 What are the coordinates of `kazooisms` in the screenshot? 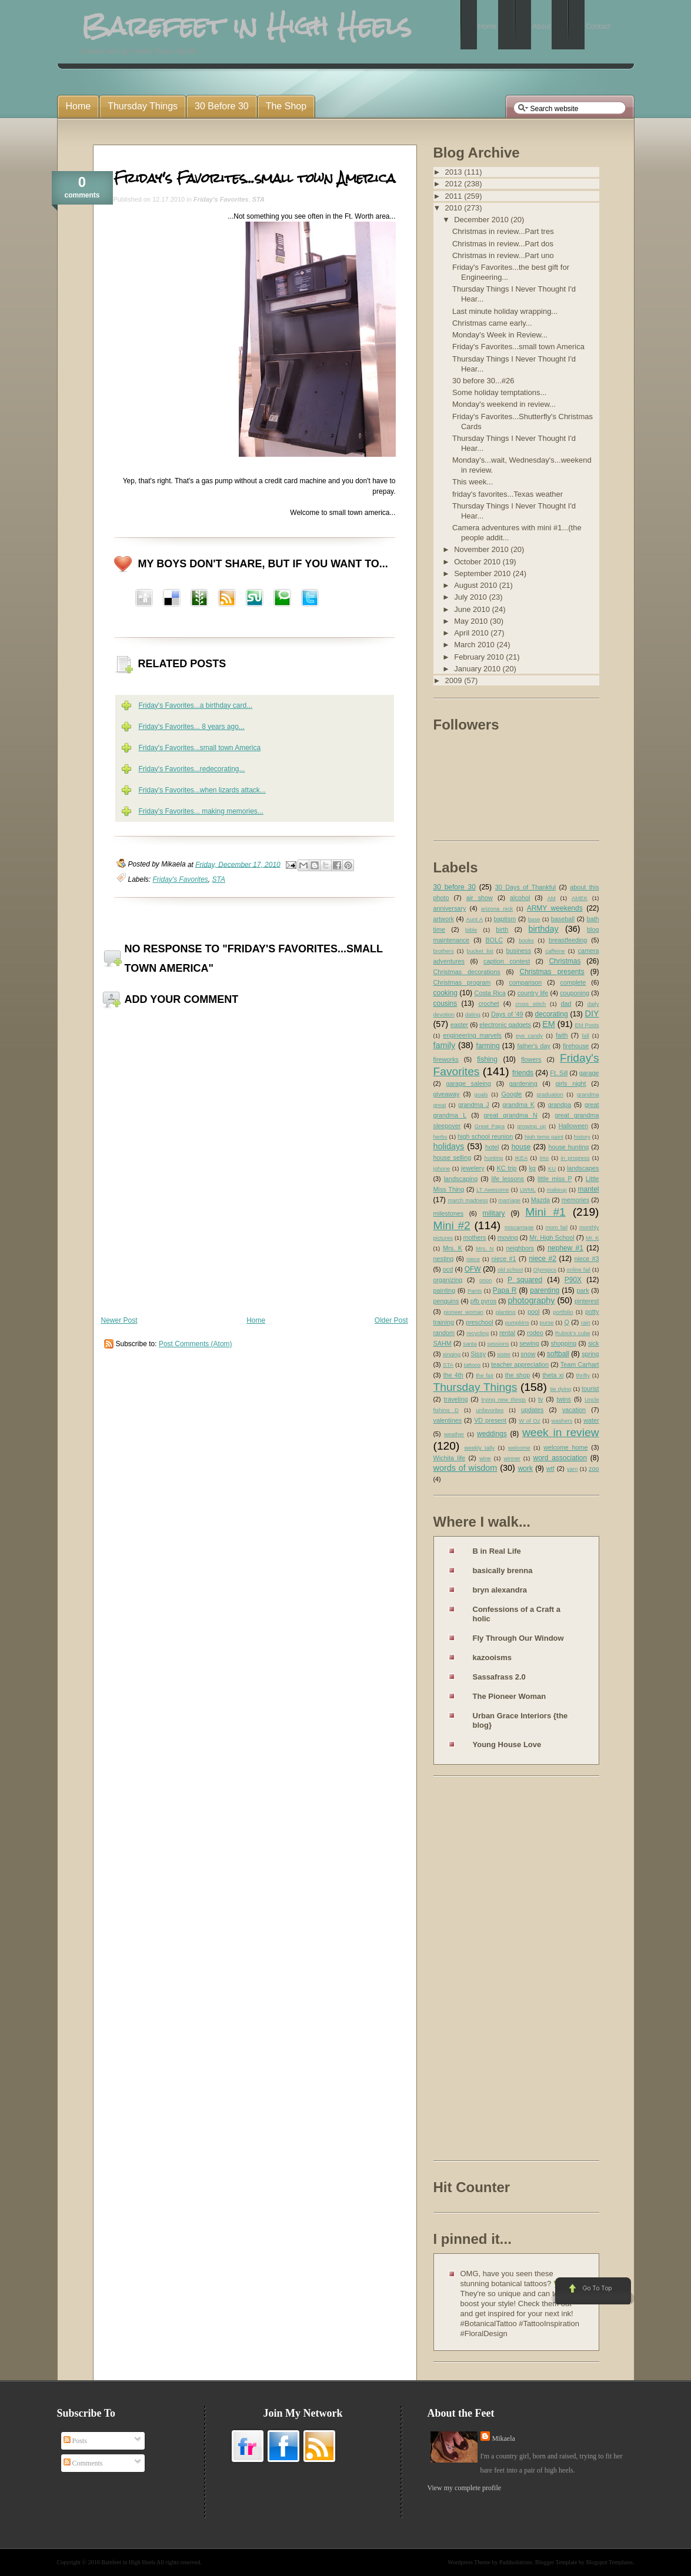 It's located at (492, 1657).